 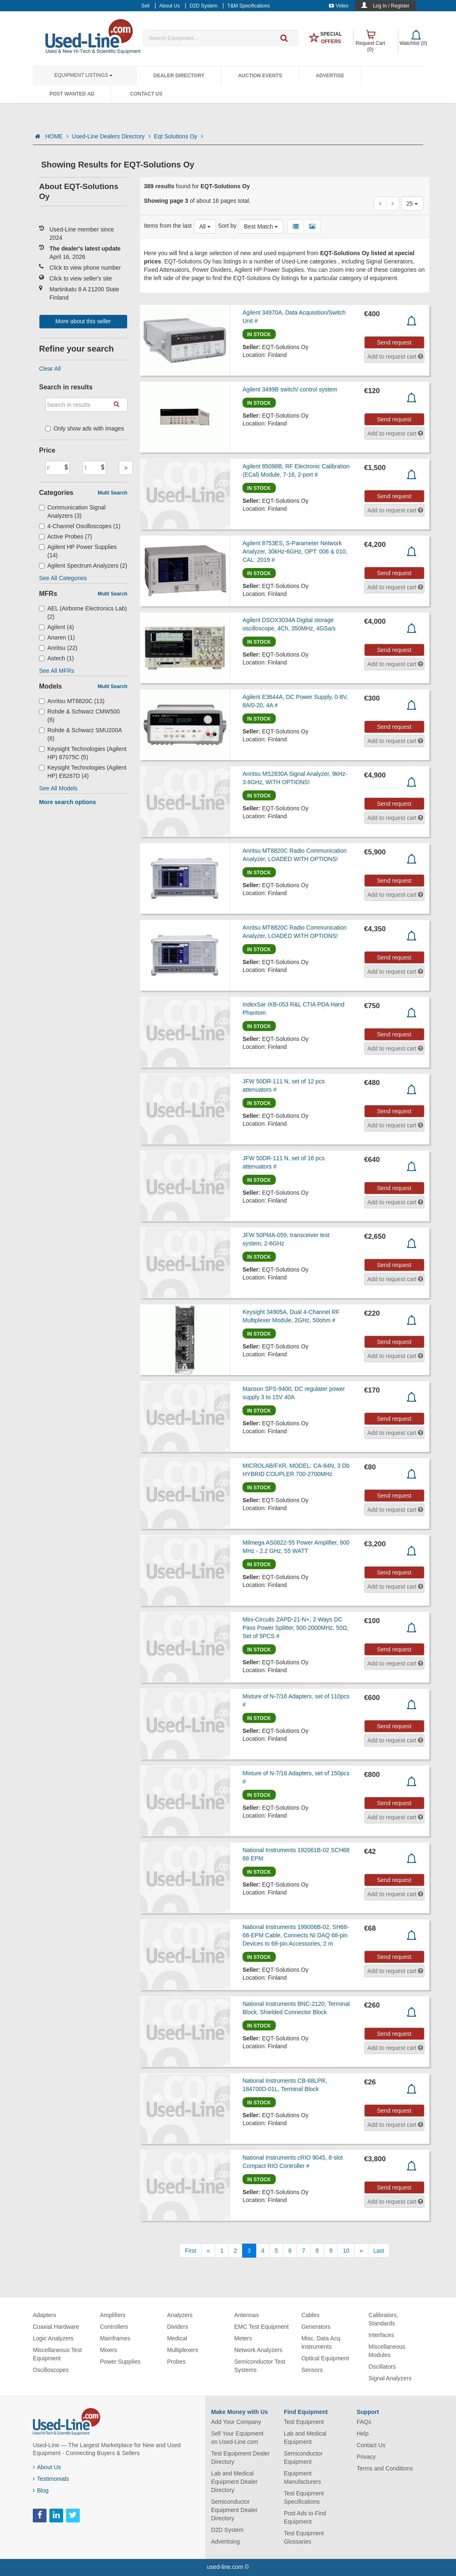 I want to click on Sort by, so click(x=227, y=225).